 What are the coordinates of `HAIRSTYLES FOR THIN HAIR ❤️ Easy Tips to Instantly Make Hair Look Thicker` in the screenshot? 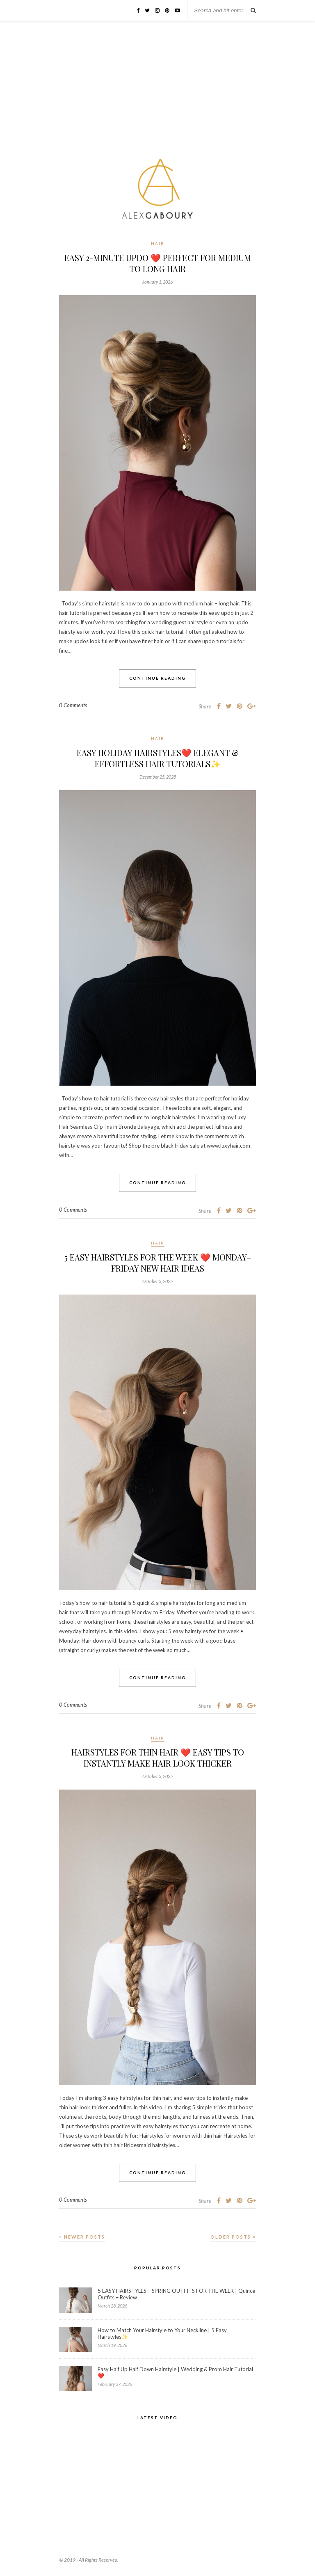 It's located at (157, 1757).